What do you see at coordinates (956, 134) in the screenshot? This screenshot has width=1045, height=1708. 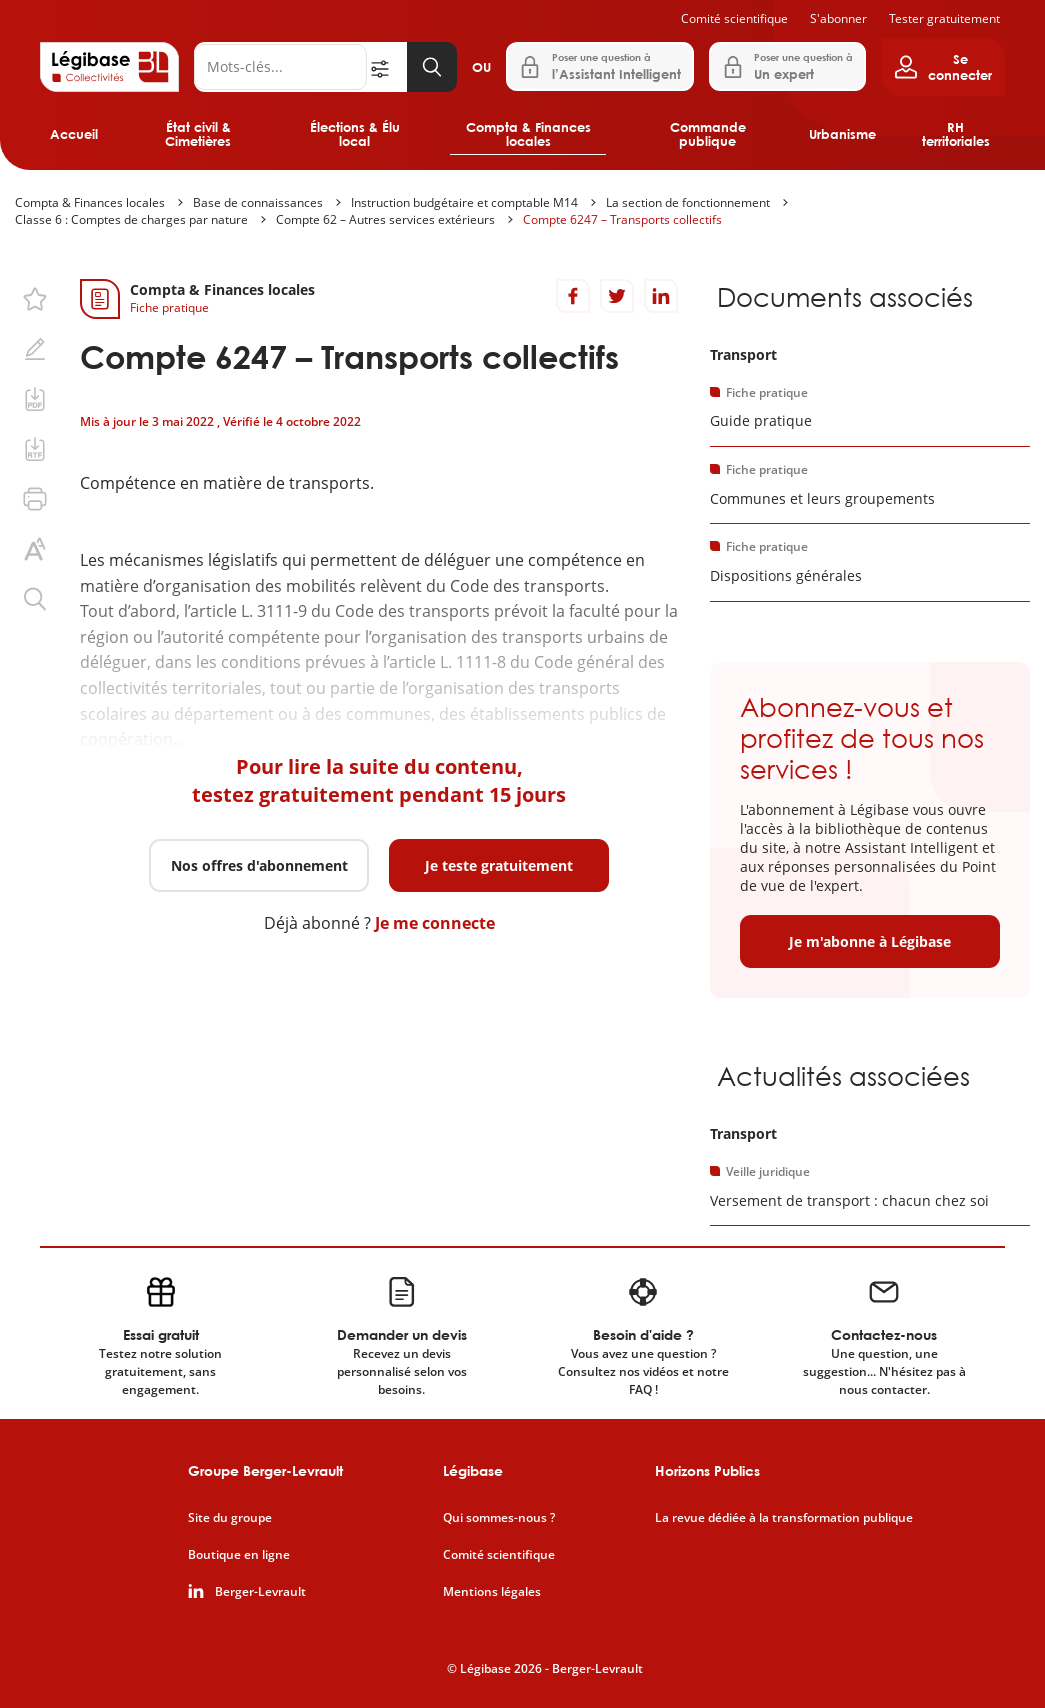 I see `RH territoriales` at bounding box center [956, 134].